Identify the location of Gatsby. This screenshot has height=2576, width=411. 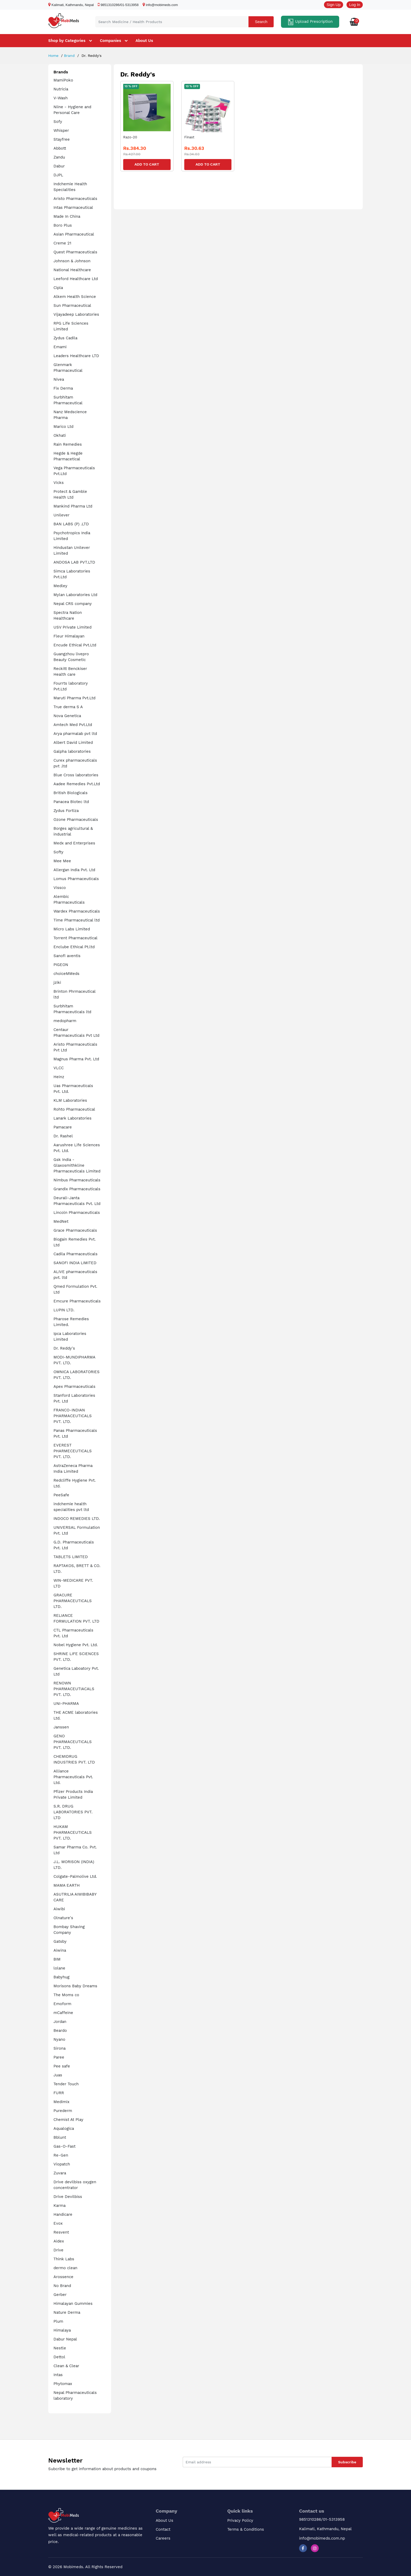
(60, 1941).